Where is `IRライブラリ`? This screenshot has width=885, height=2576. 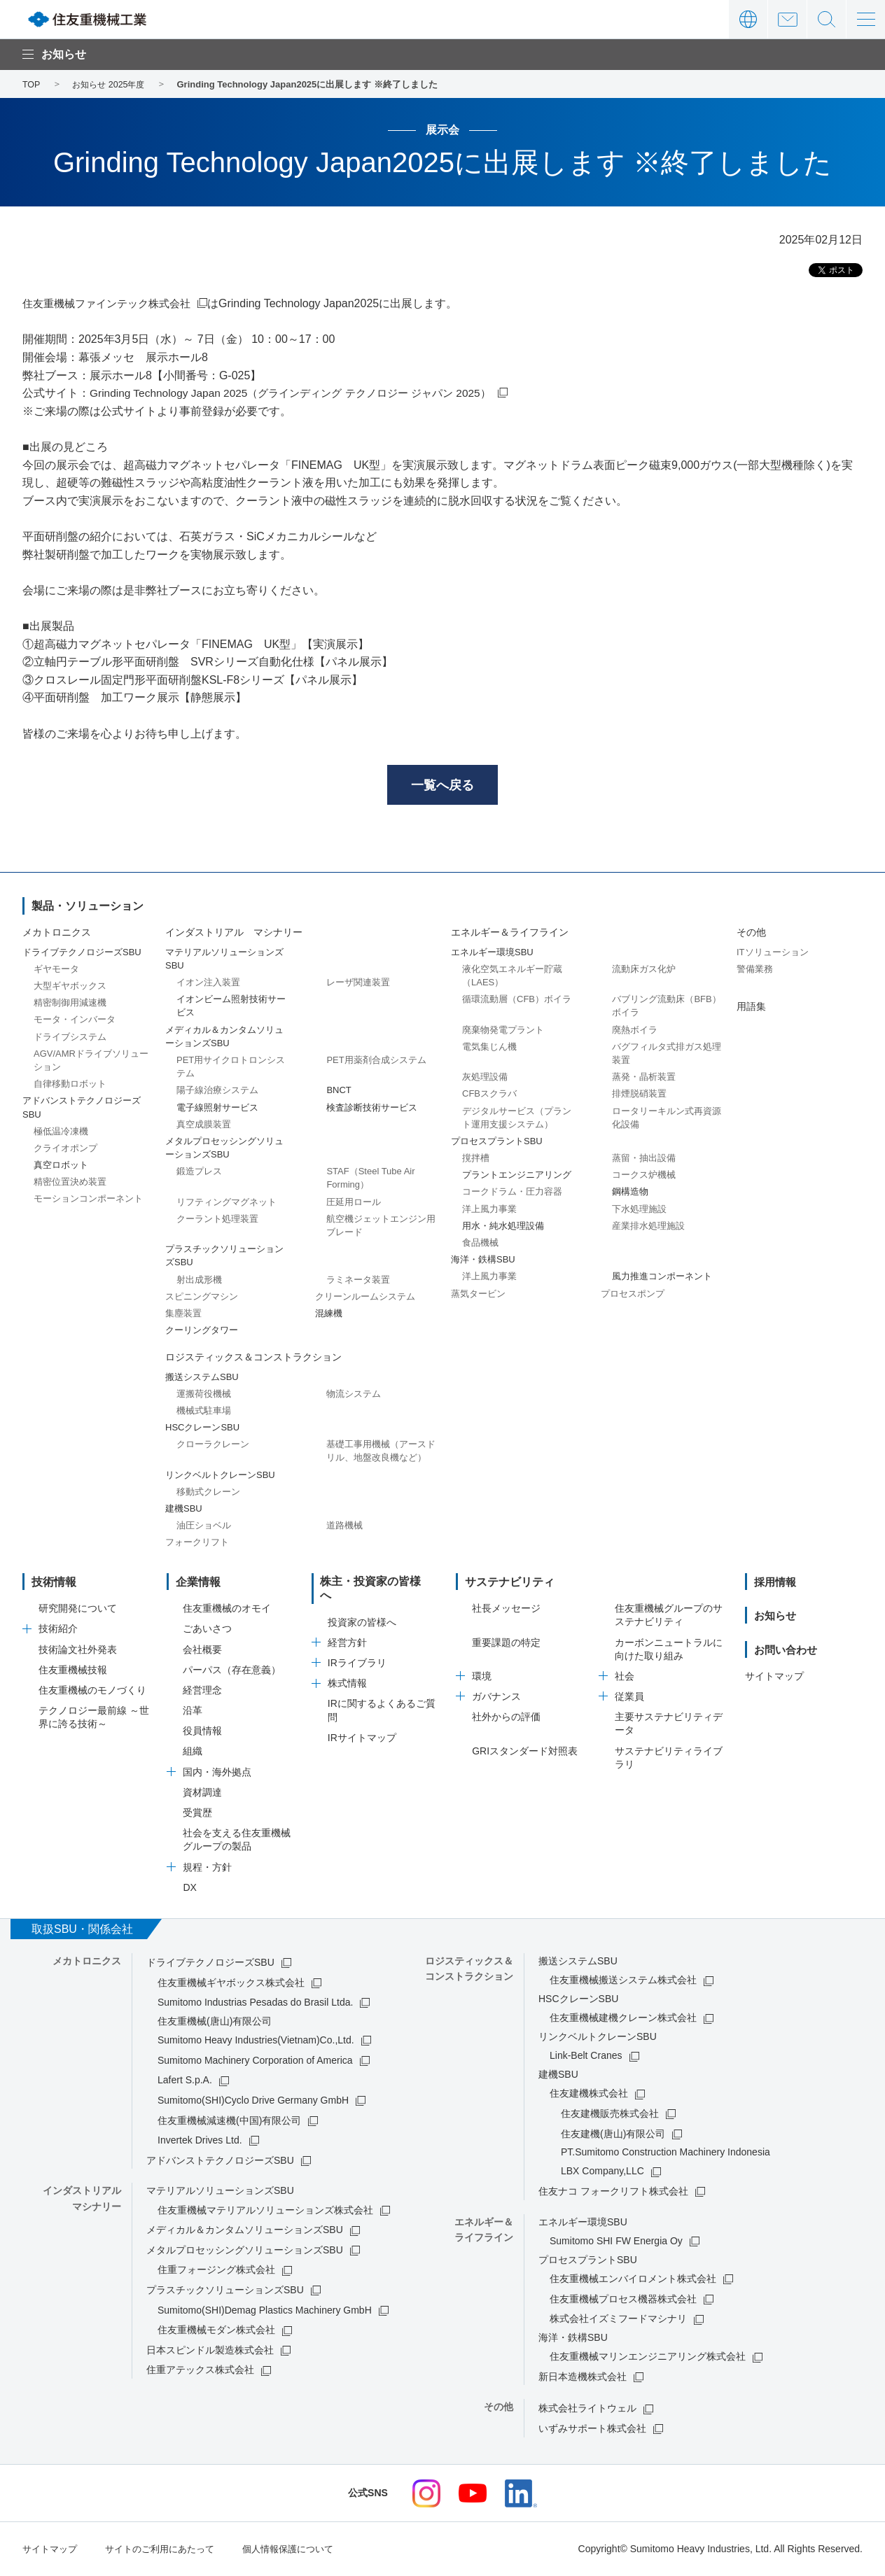
IRライブラリ is located at coordinates (357, 1651).